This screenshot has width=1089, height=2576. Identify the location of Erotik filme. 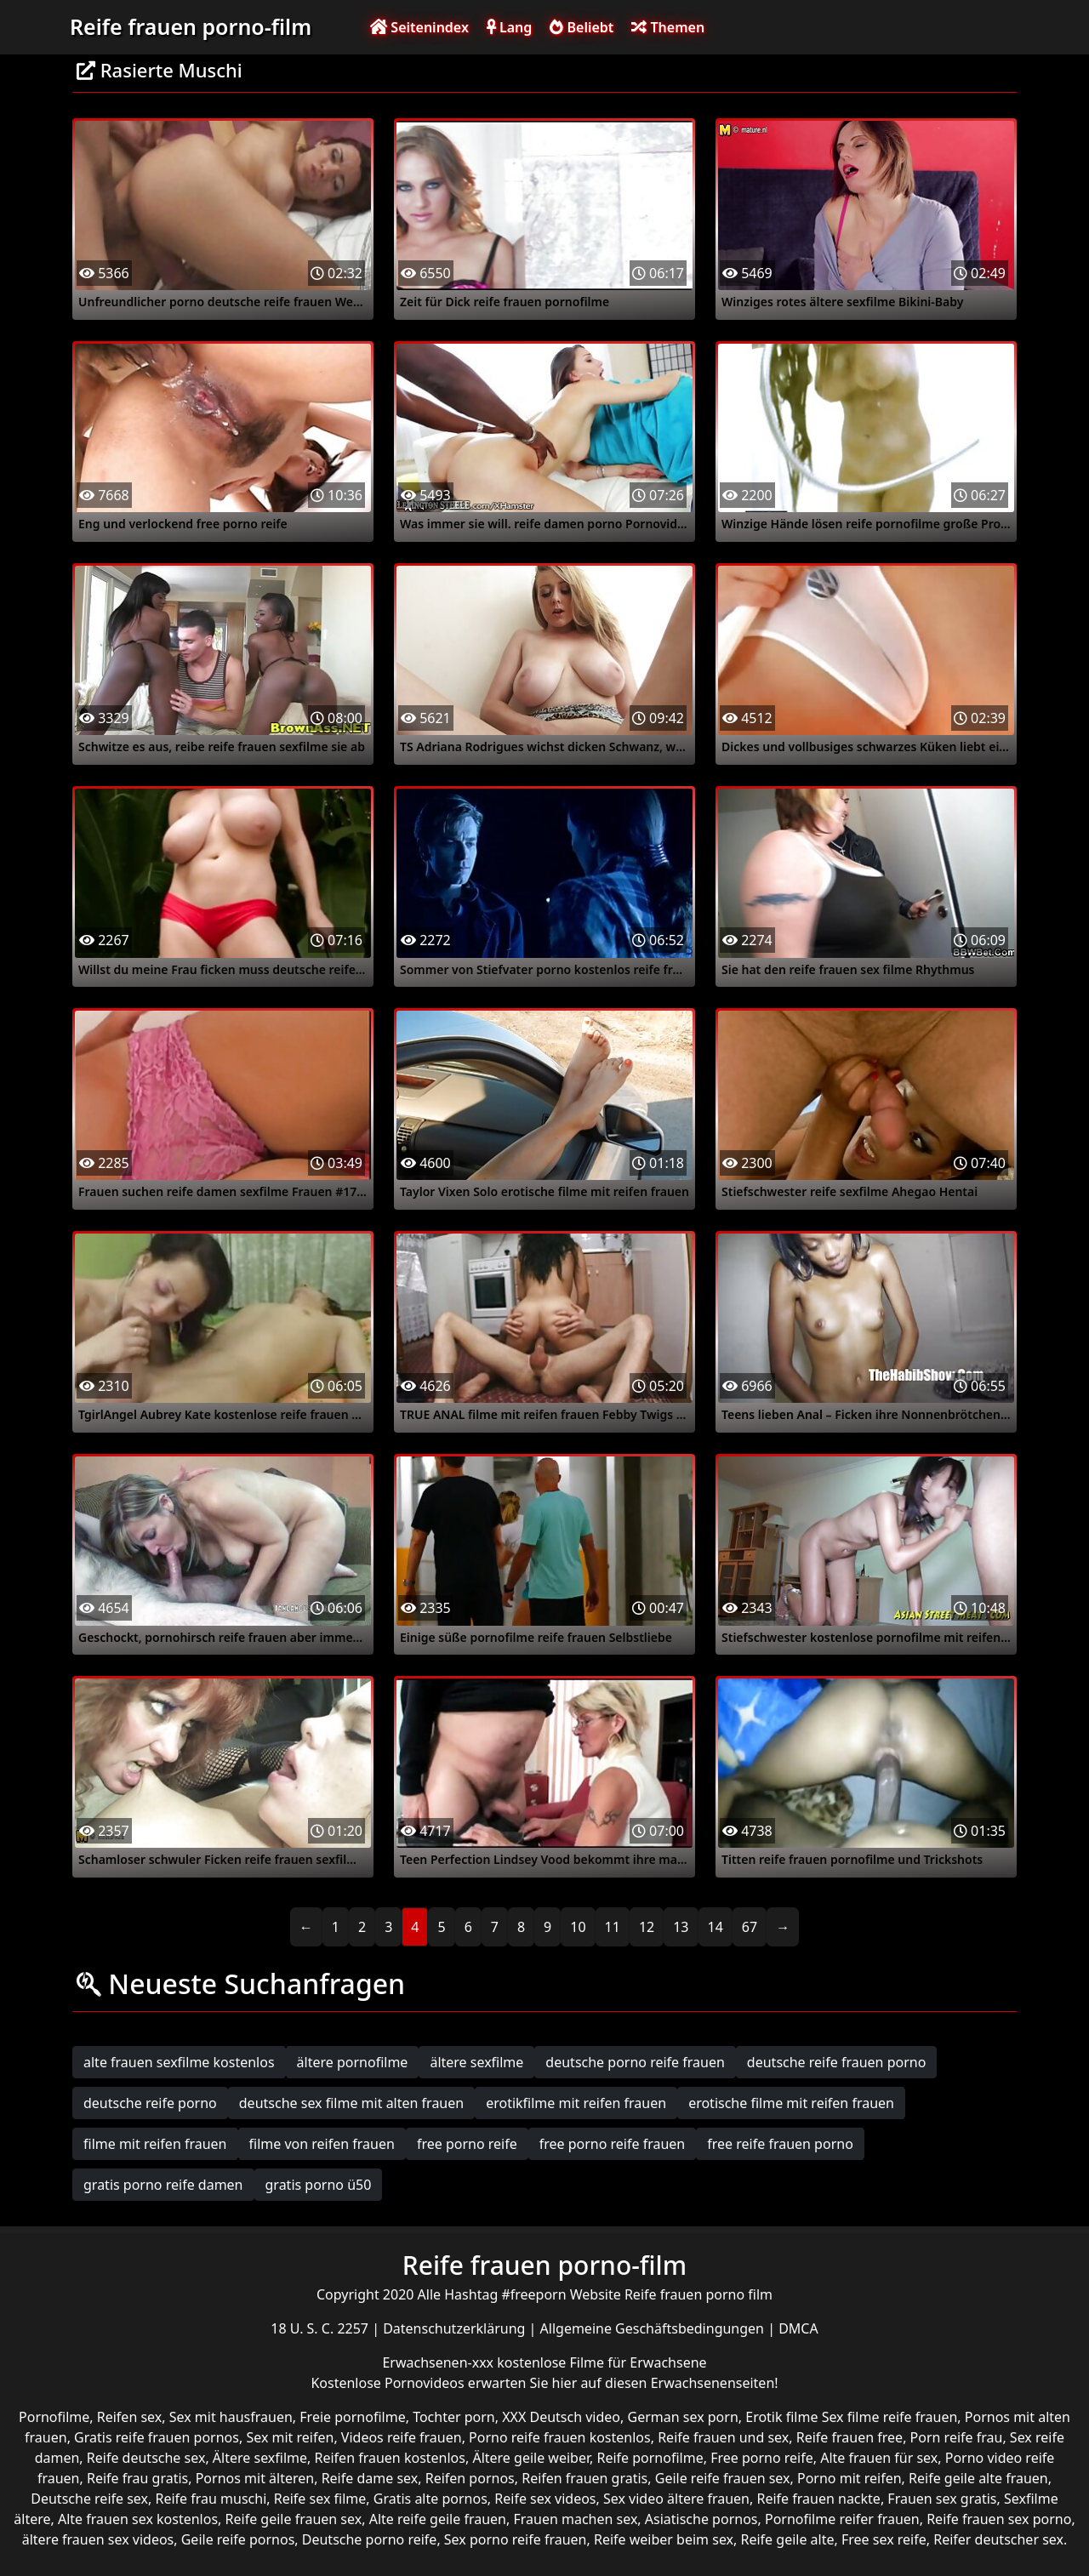
(781, 2417).